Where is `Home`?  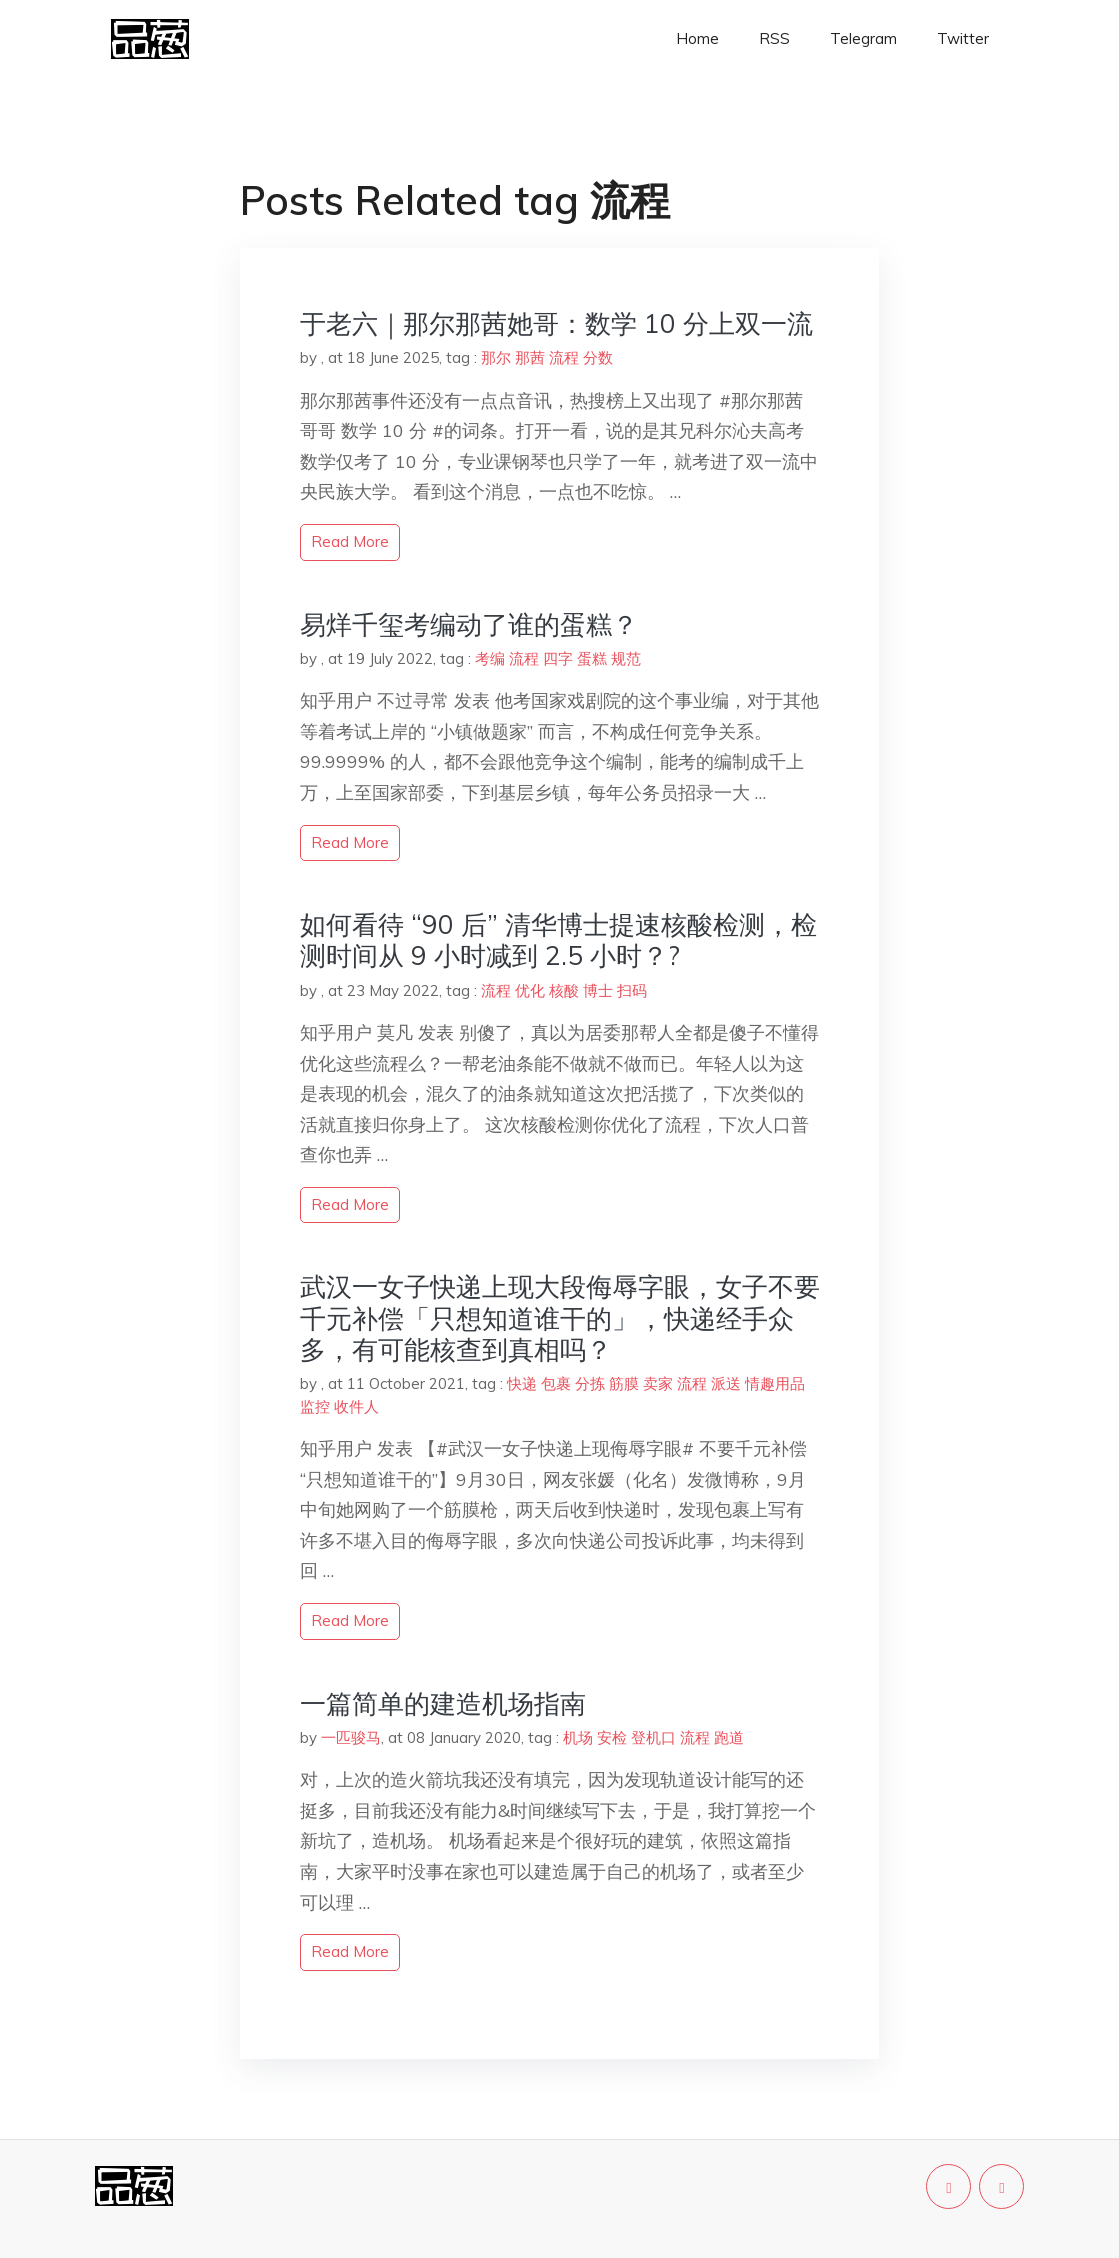
Home is located at coordinates (697, 38).